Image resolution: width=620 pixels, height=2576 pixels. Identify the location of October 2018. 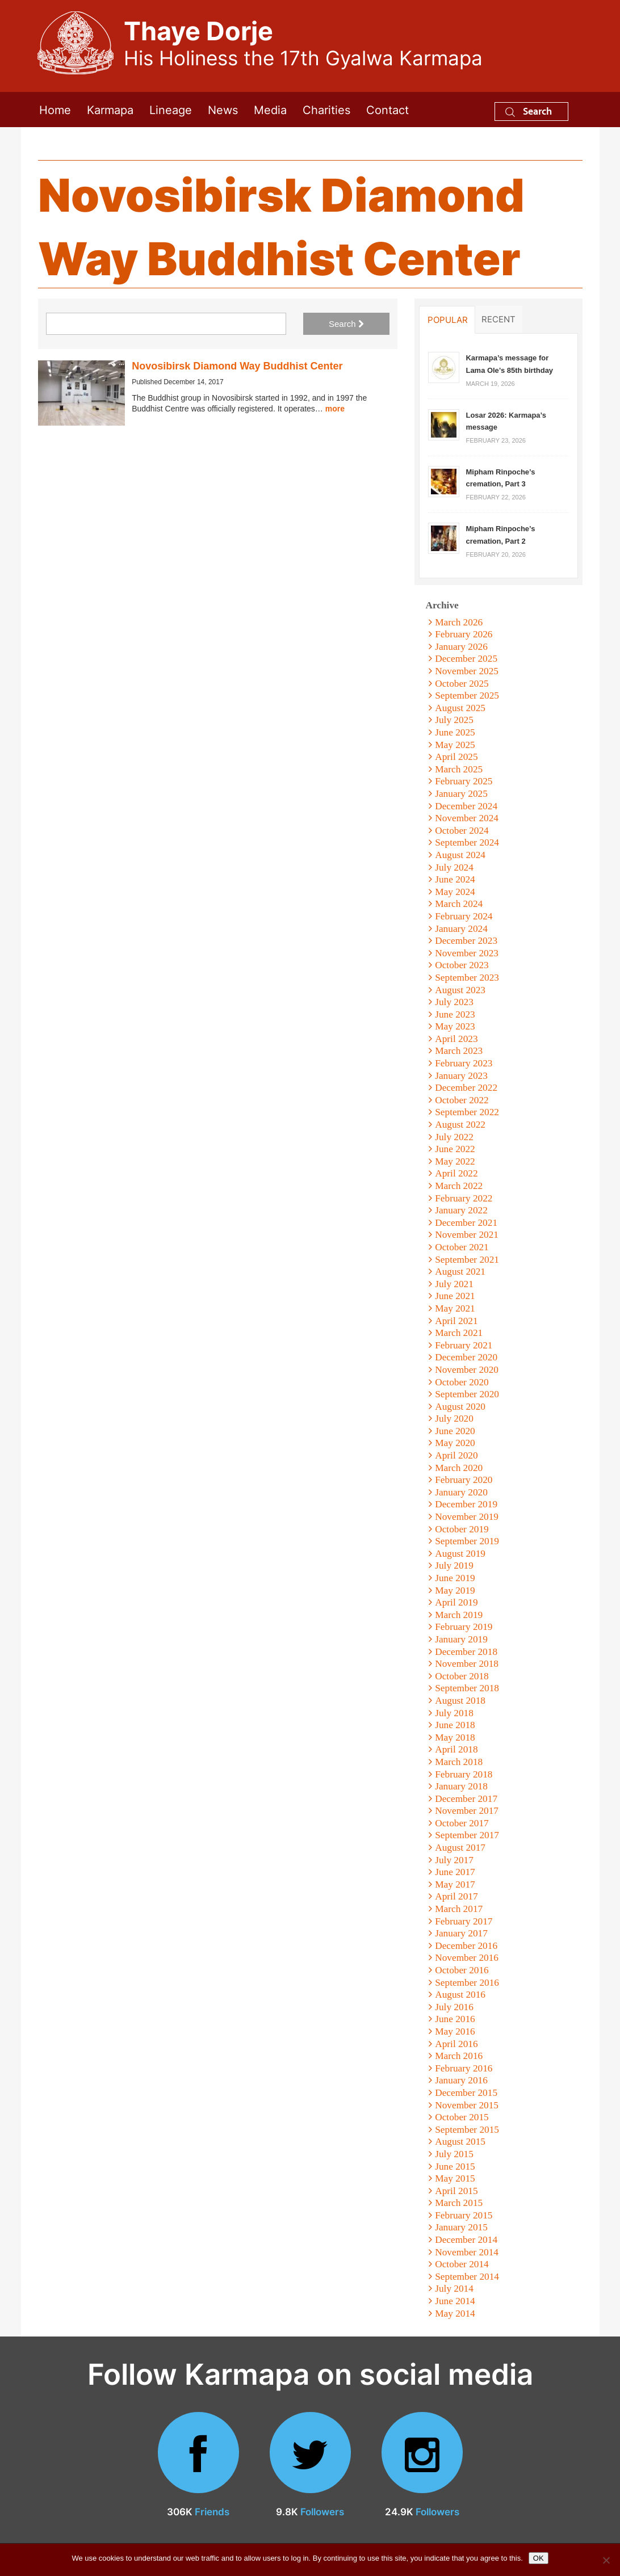
(461, 1676).